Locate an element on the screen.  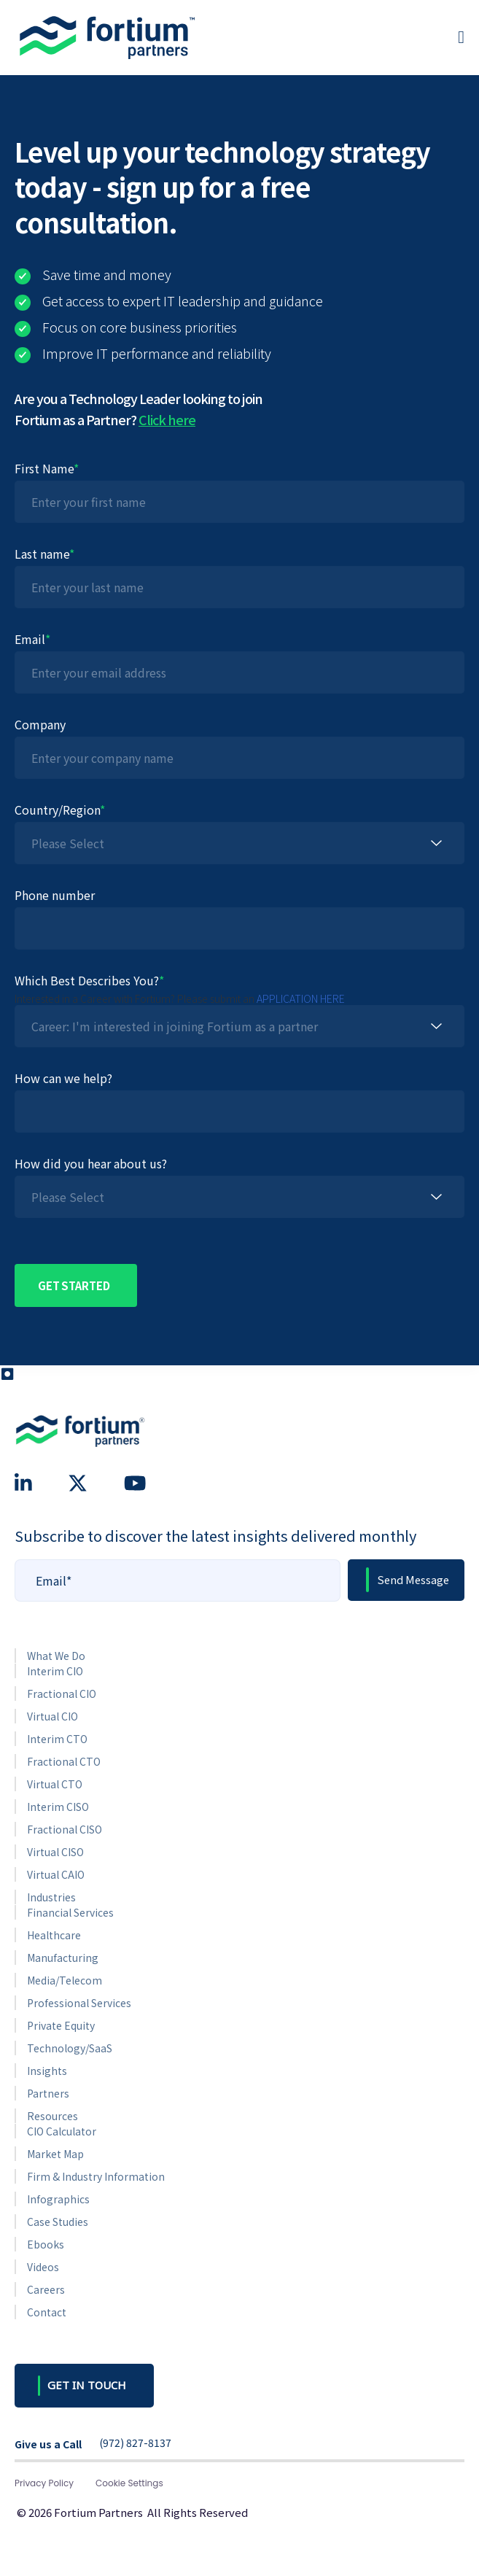
APPLICATION HERE is located at coordinates (301, 998).